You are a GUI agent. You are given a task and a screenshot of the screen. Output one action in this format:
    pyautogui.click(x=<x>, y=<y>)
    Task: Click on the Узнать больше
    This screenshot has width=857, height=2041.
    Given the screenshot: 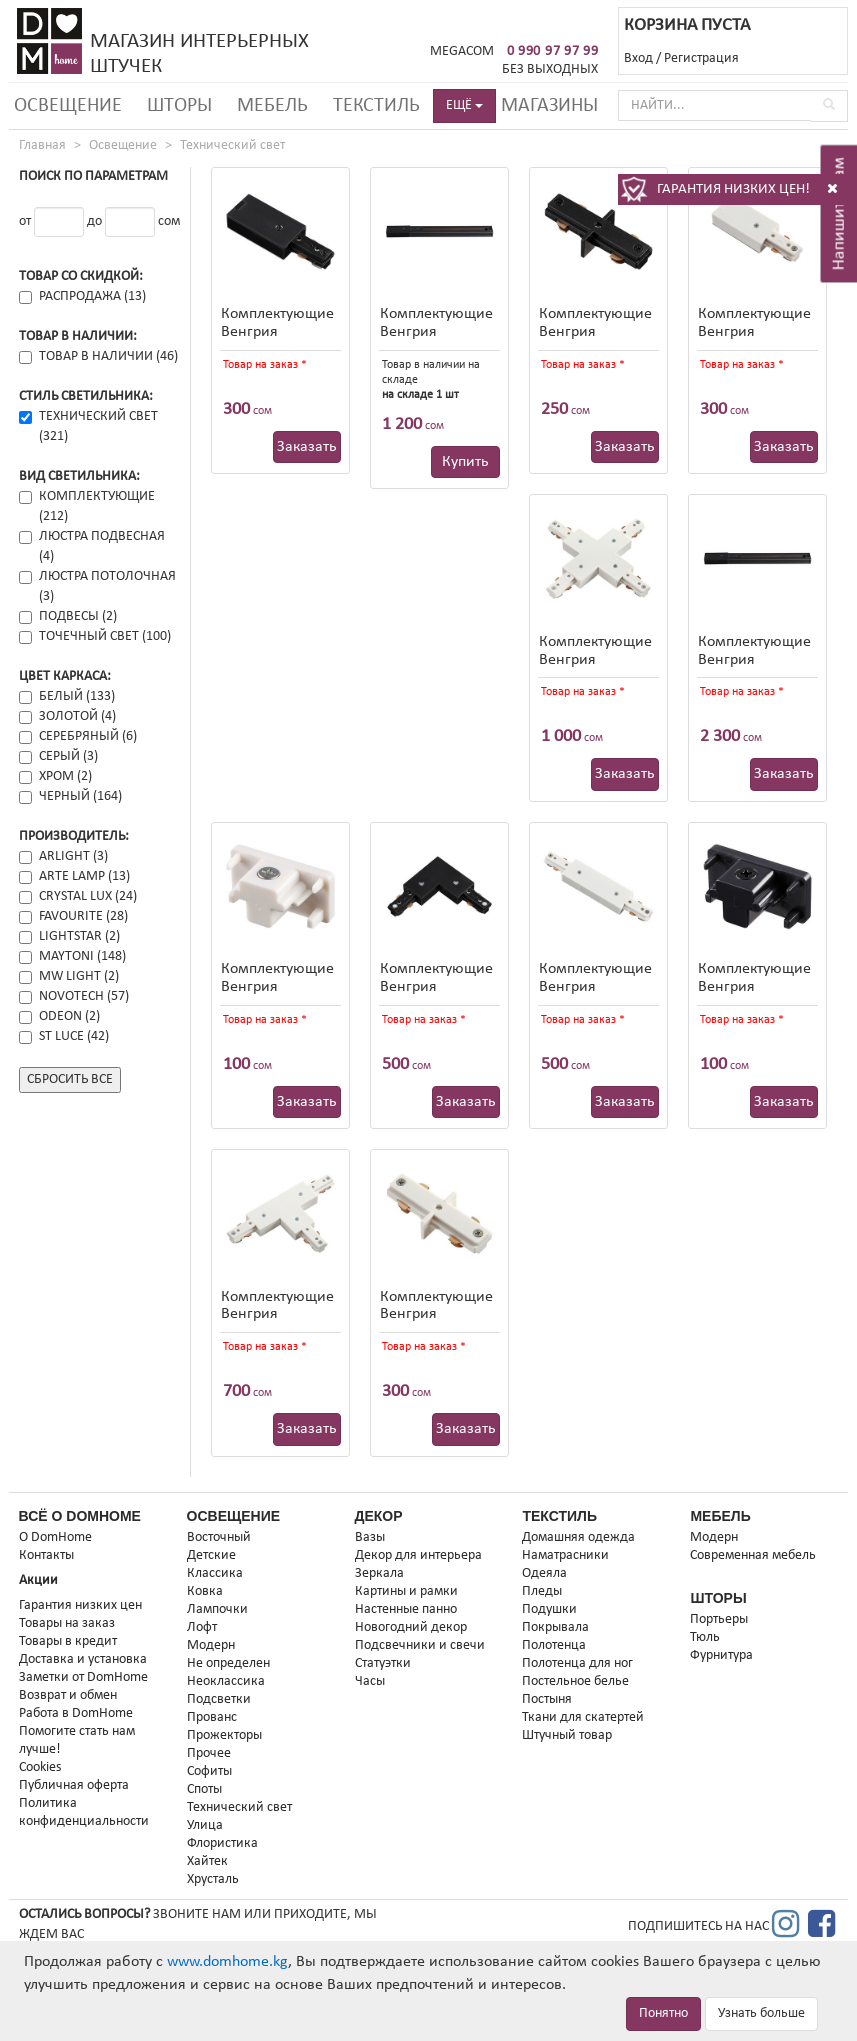 What is the action you would take?
    pyautogui.click(x=761, y=2013)
    